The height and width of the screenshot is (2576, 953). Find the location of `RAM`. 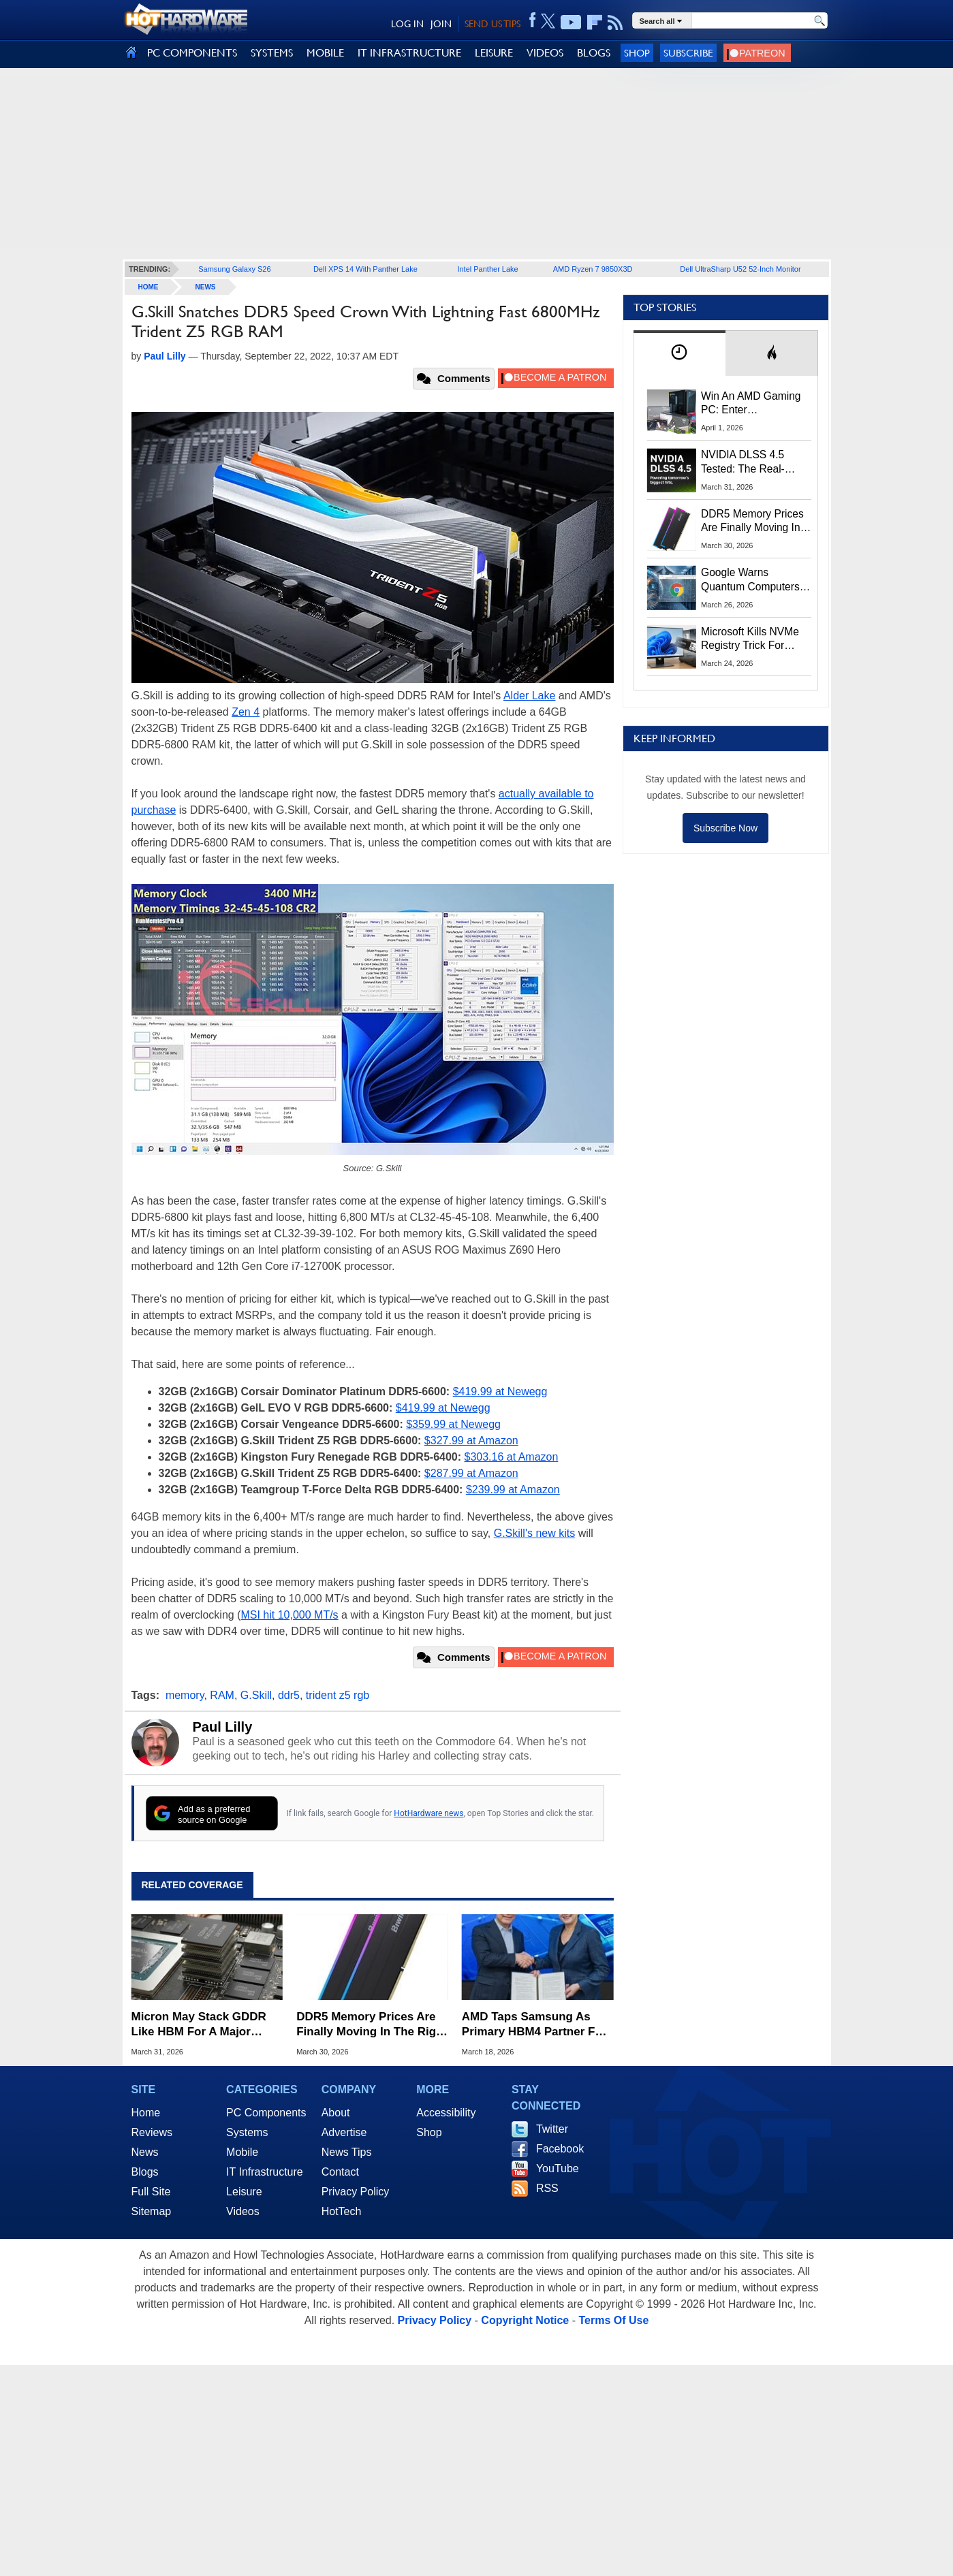

RAM is located at coordinates (222, 1695).